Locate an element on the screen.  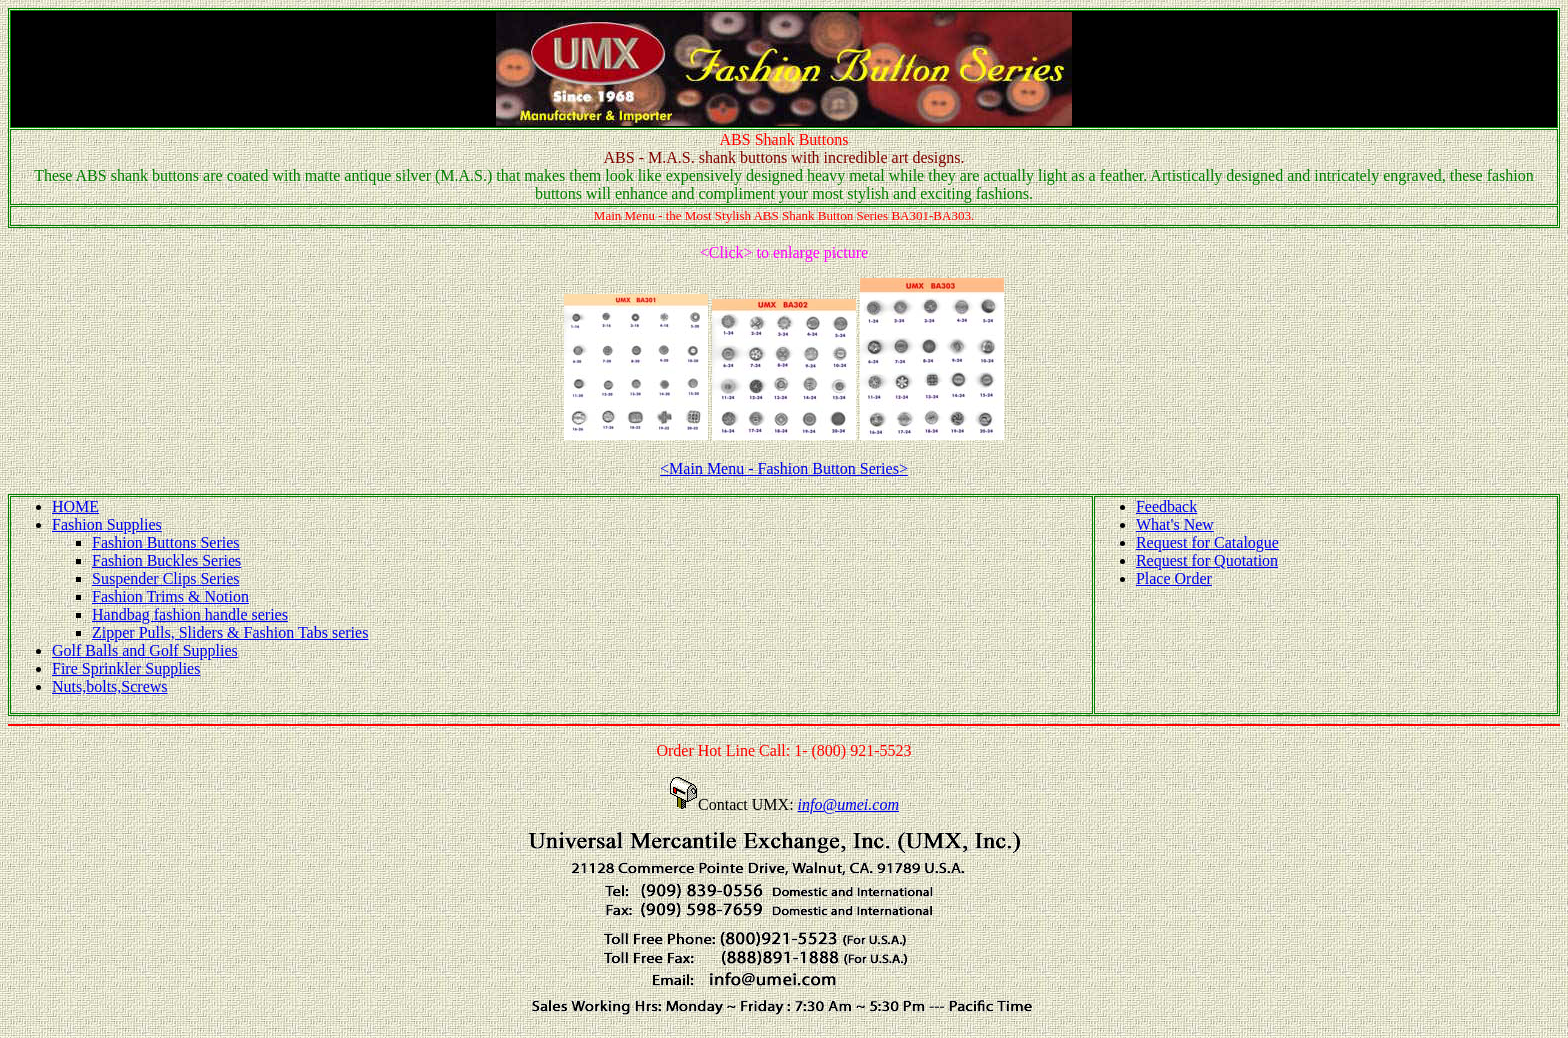
Fire Sprinkler Supplies is located at coordinates (126, 668).